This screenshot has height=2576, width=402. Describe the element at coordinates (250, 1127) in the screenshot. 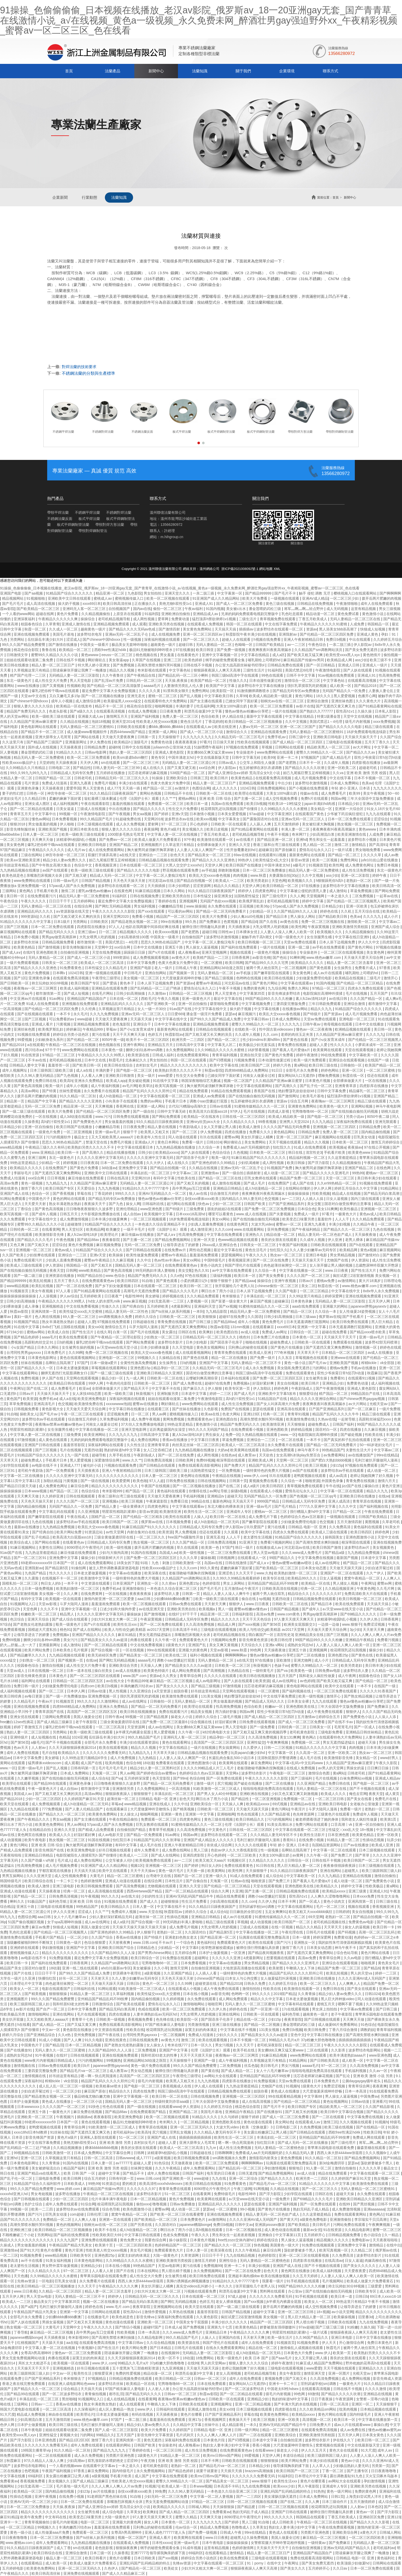

I see `欧美成人激情` at that location.